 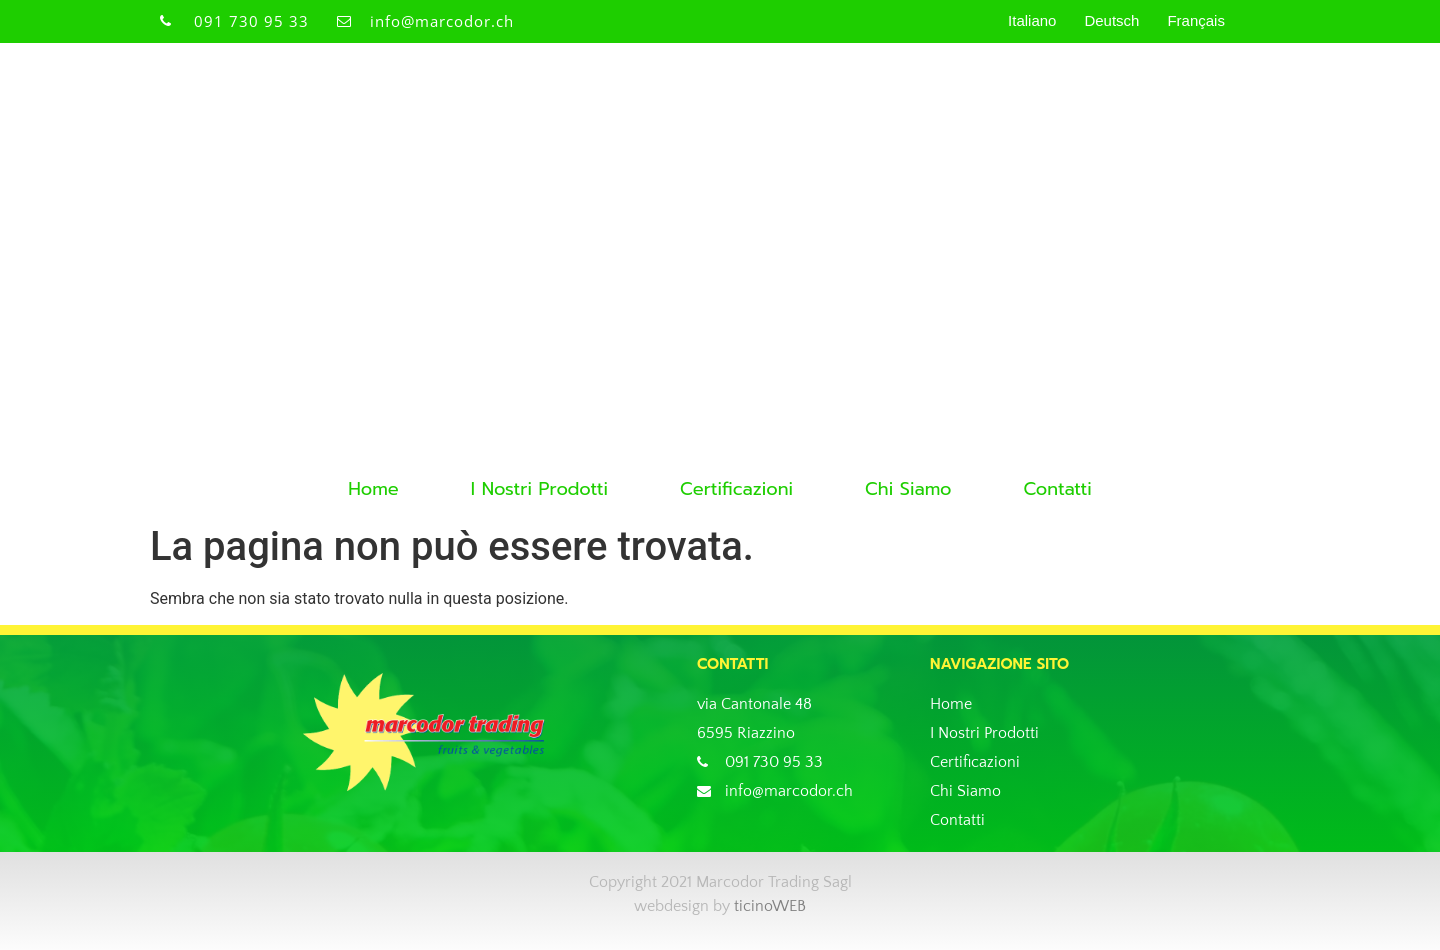 I want to click on I Nostri Prodotti, so click(x=539, y=489).